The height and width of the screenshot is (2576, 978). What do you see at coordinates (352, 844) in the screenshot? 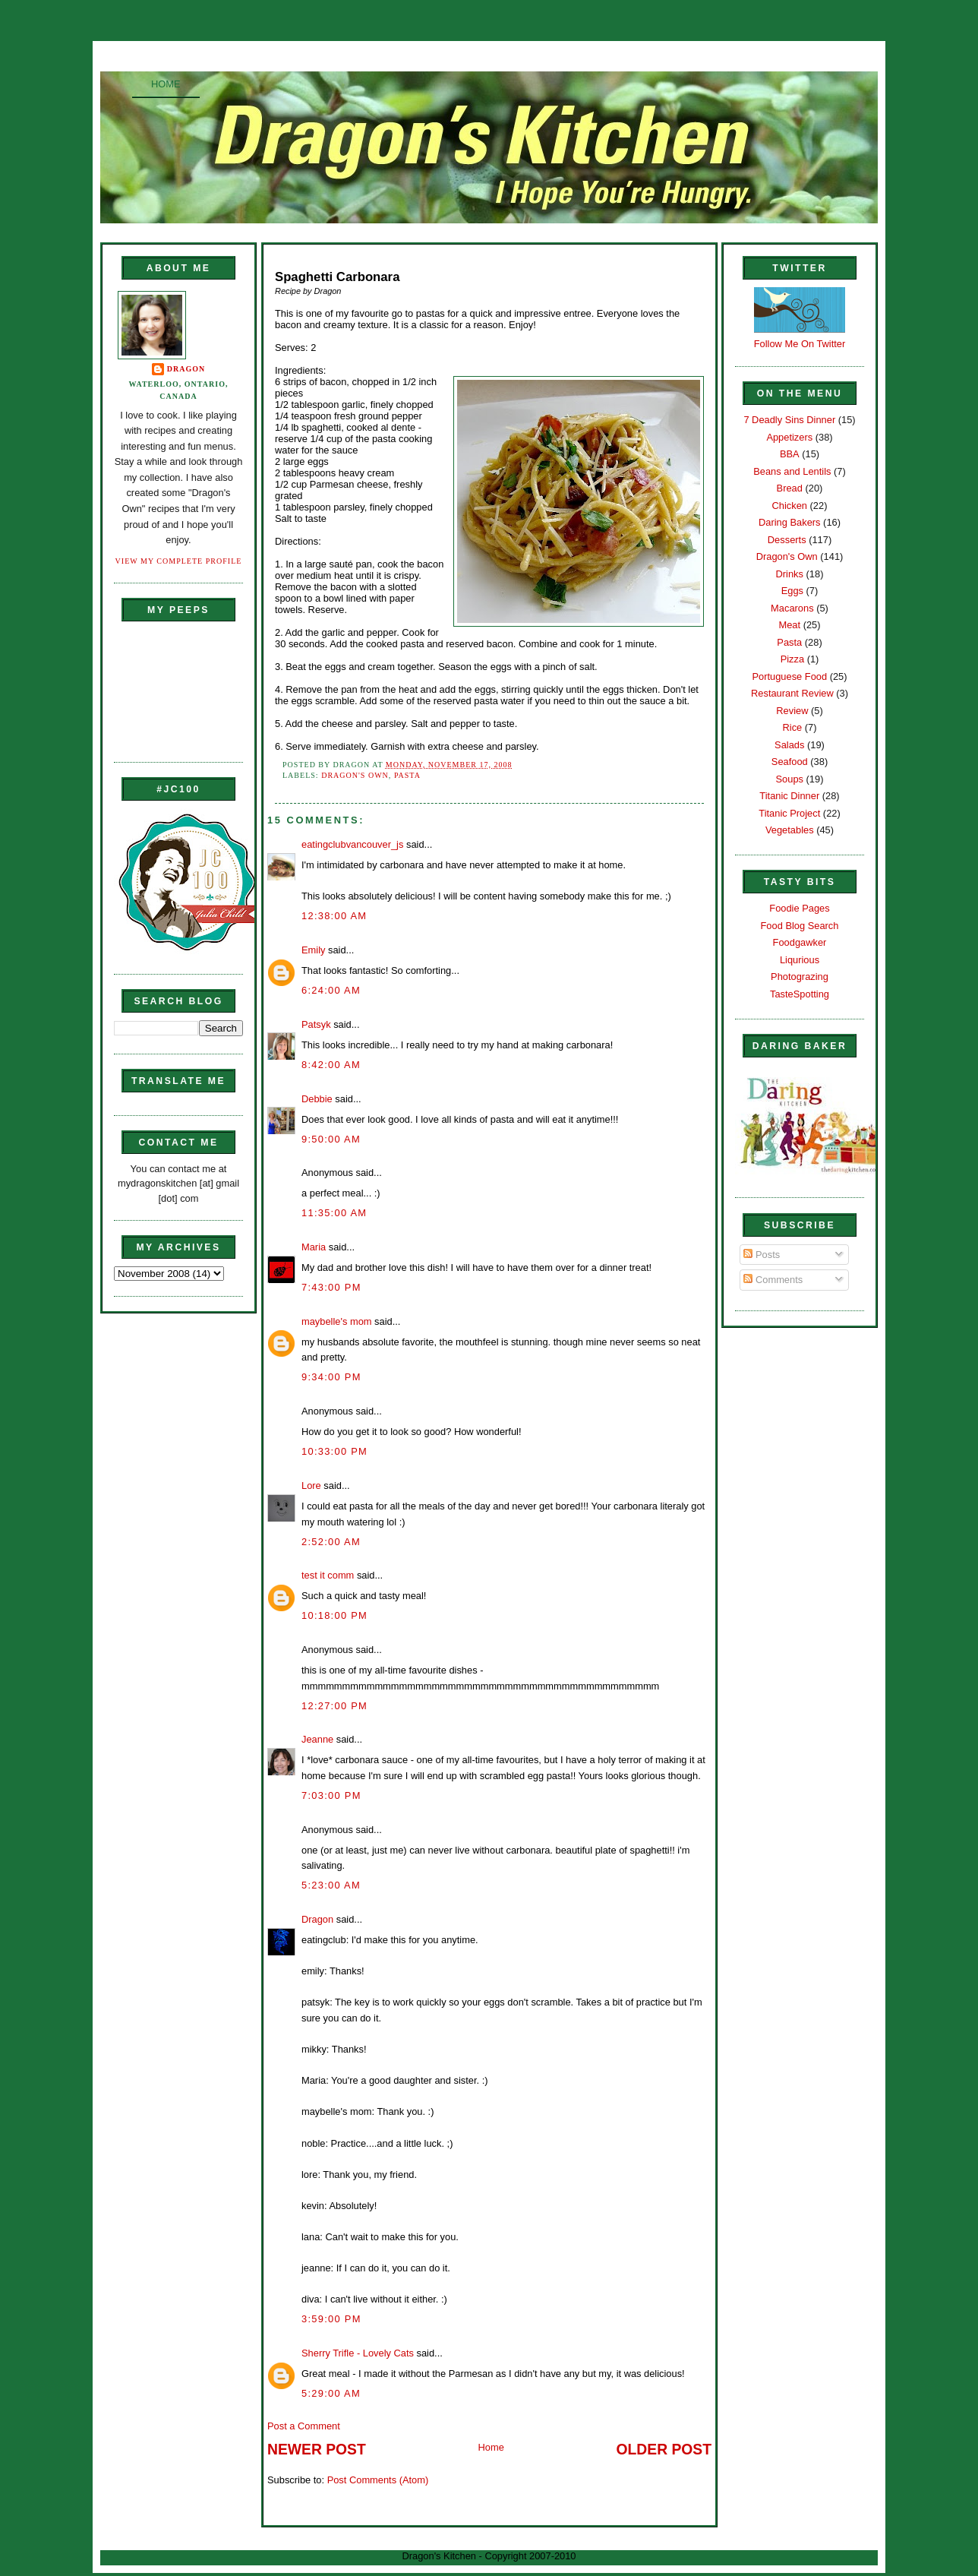
I see `eatingclubvancouver_js` at bounding box center [352, 844].